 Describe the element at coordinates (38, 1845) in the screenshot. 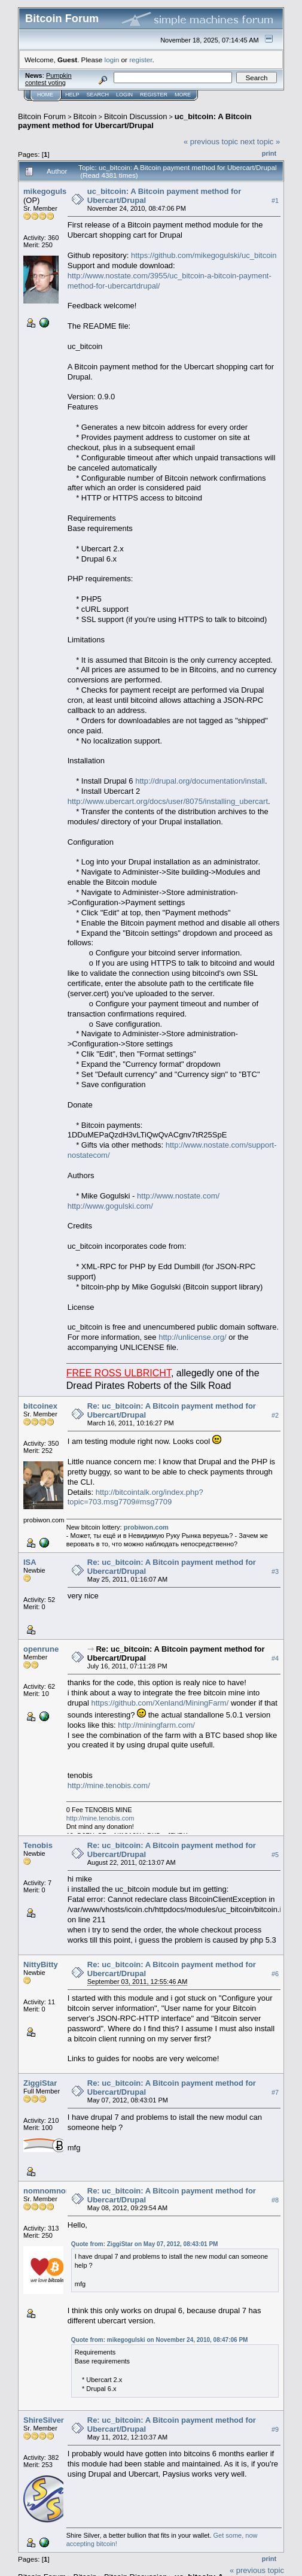

I see `Tenobis` at that location.